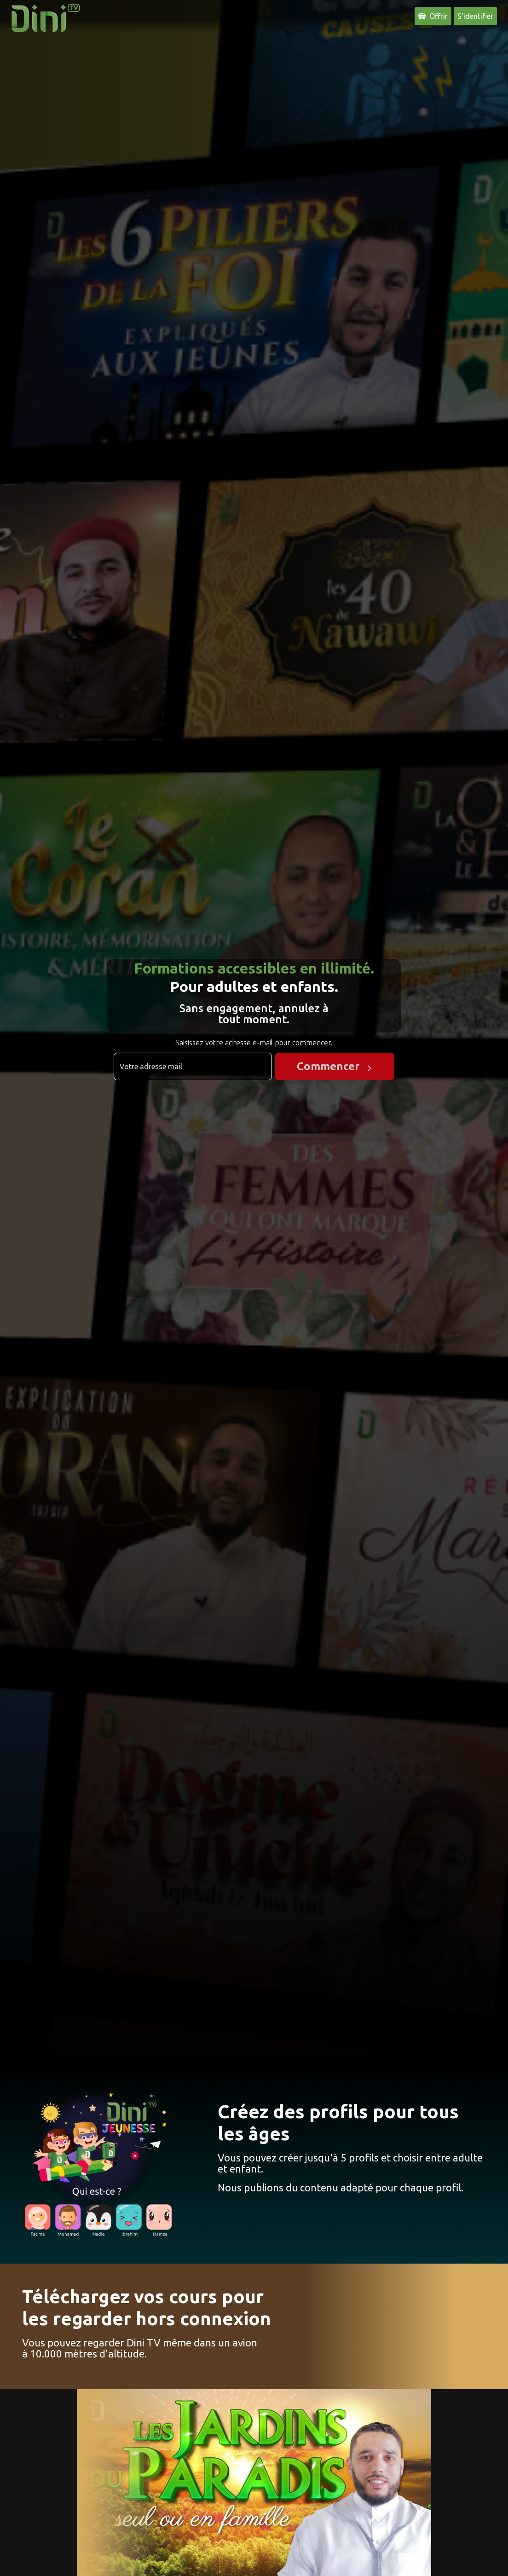 Image resolution: width=508 pixels, height=2576 pixels. Describe the element at coordinates (433, 16) in the screenshot. I see `Offrir` at that location.